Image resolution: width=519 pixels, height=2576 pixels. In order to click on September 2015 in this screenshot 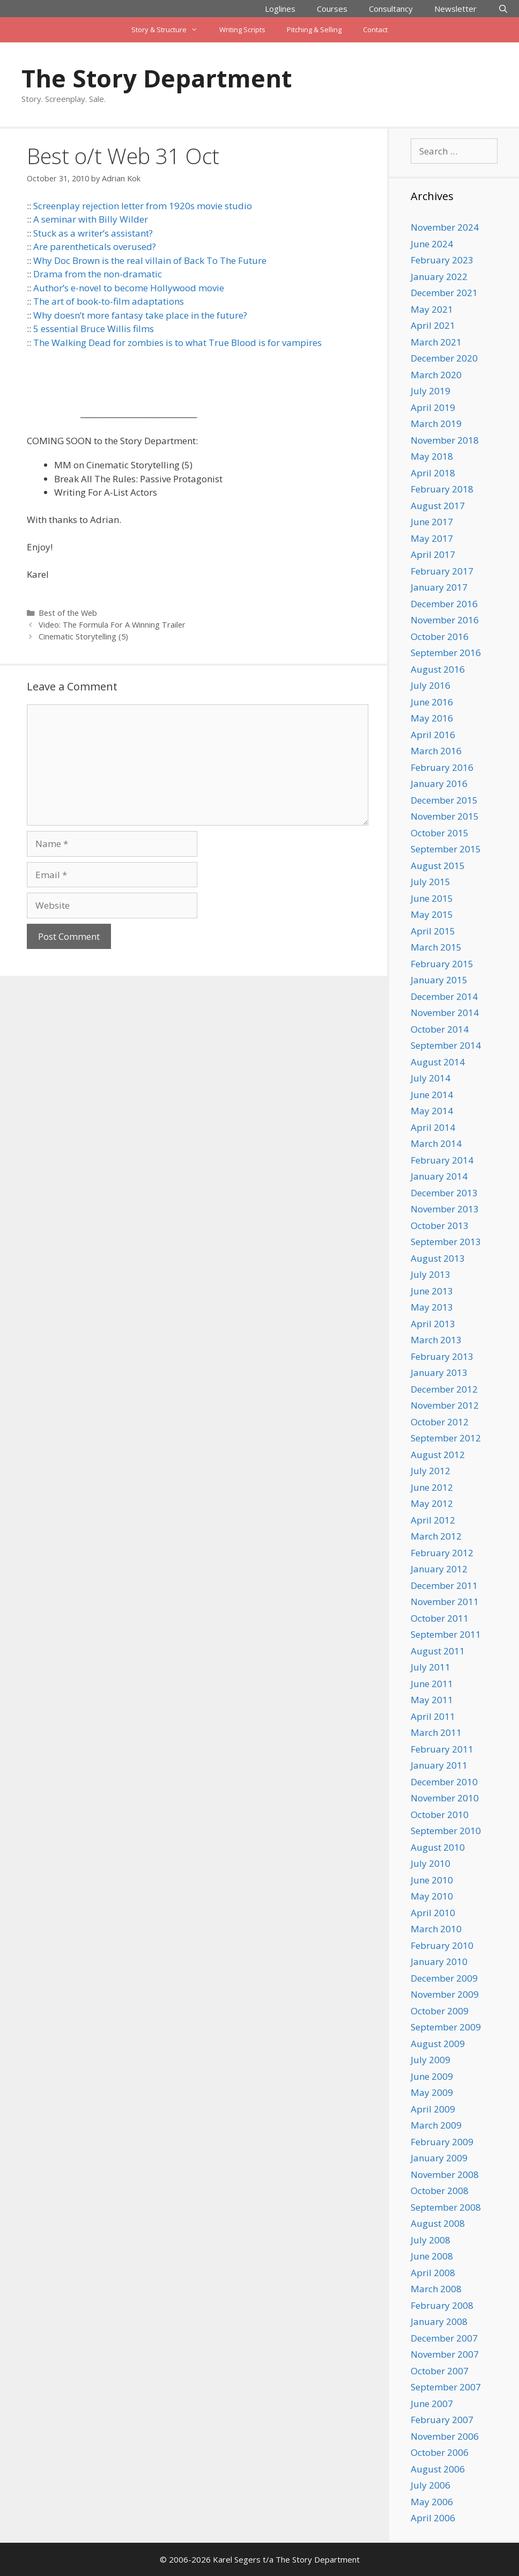, I will do `click(446, 849)`.